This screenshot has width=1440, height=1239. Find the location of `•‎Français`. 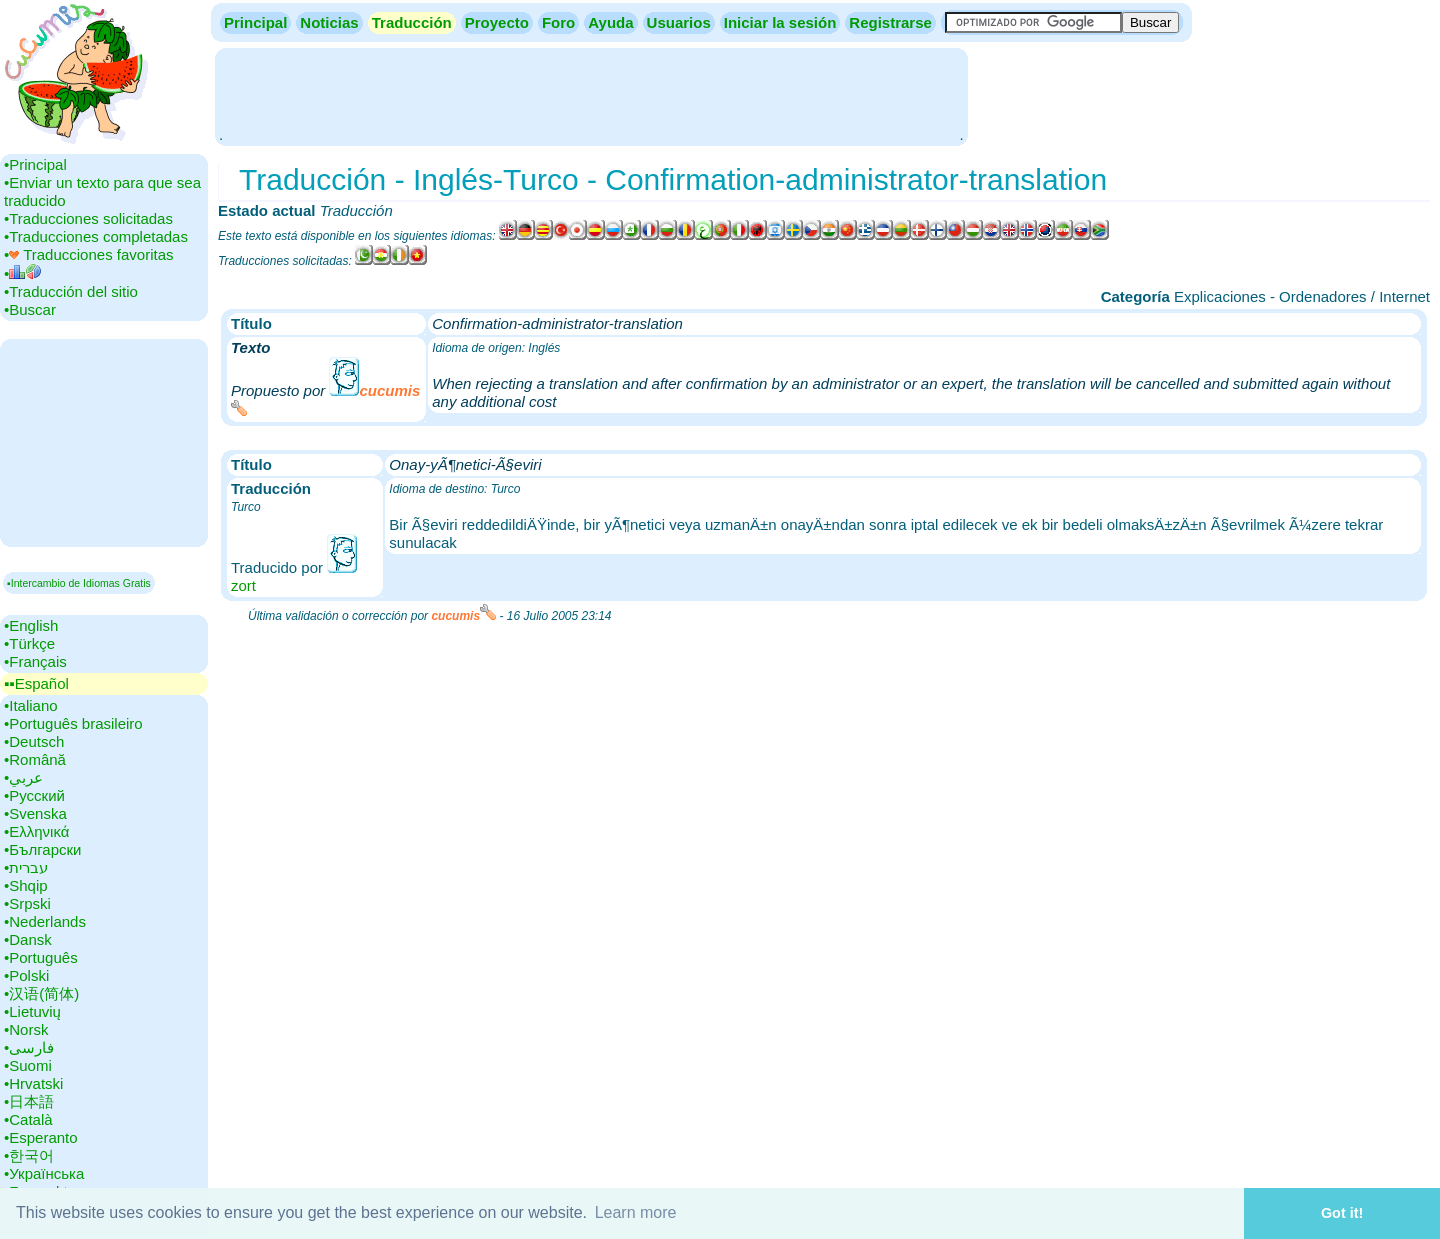

•‎Français is located at coordinates (35, 661).